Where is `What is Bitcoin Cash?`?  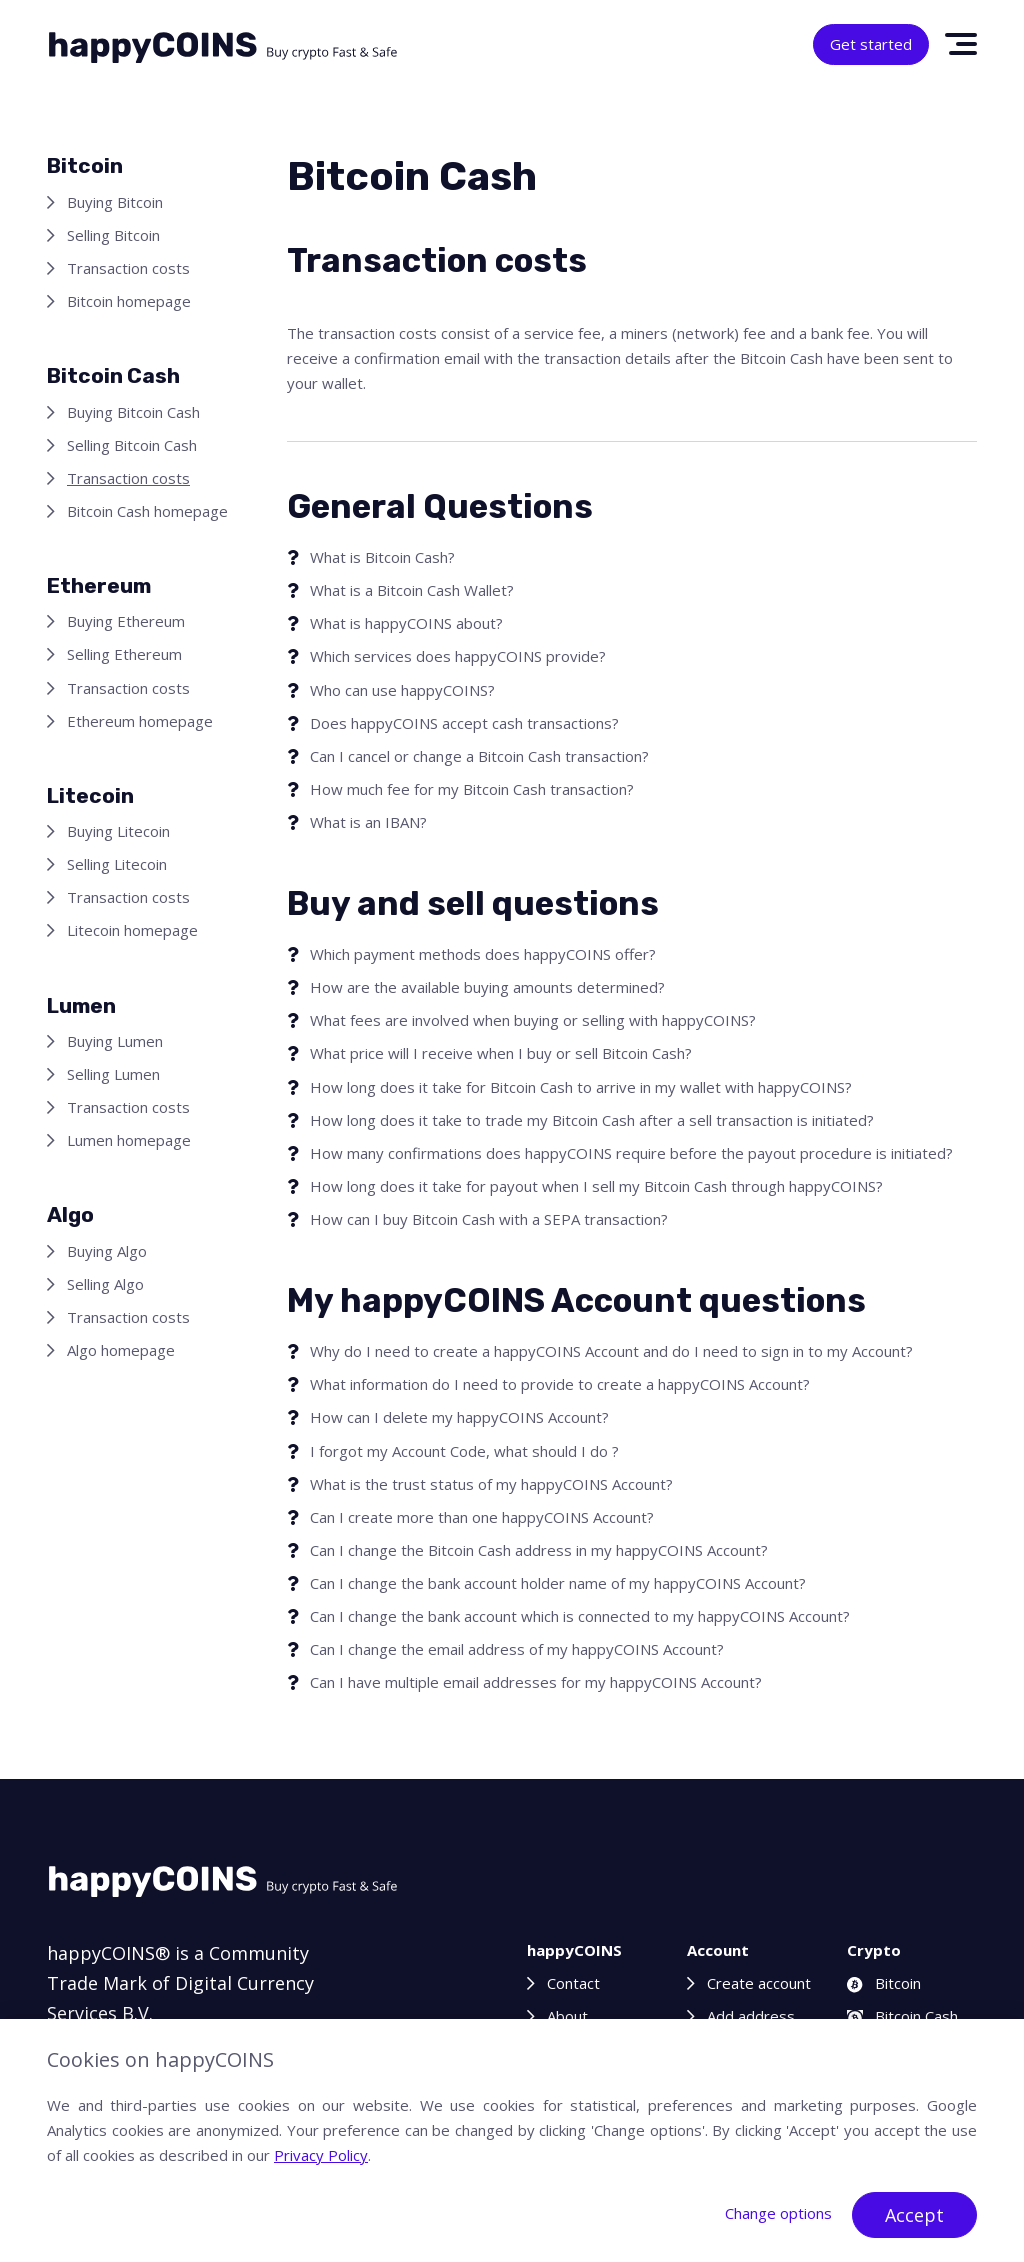
What is Bitcoin Cash? is located at coordinates (382, 557).